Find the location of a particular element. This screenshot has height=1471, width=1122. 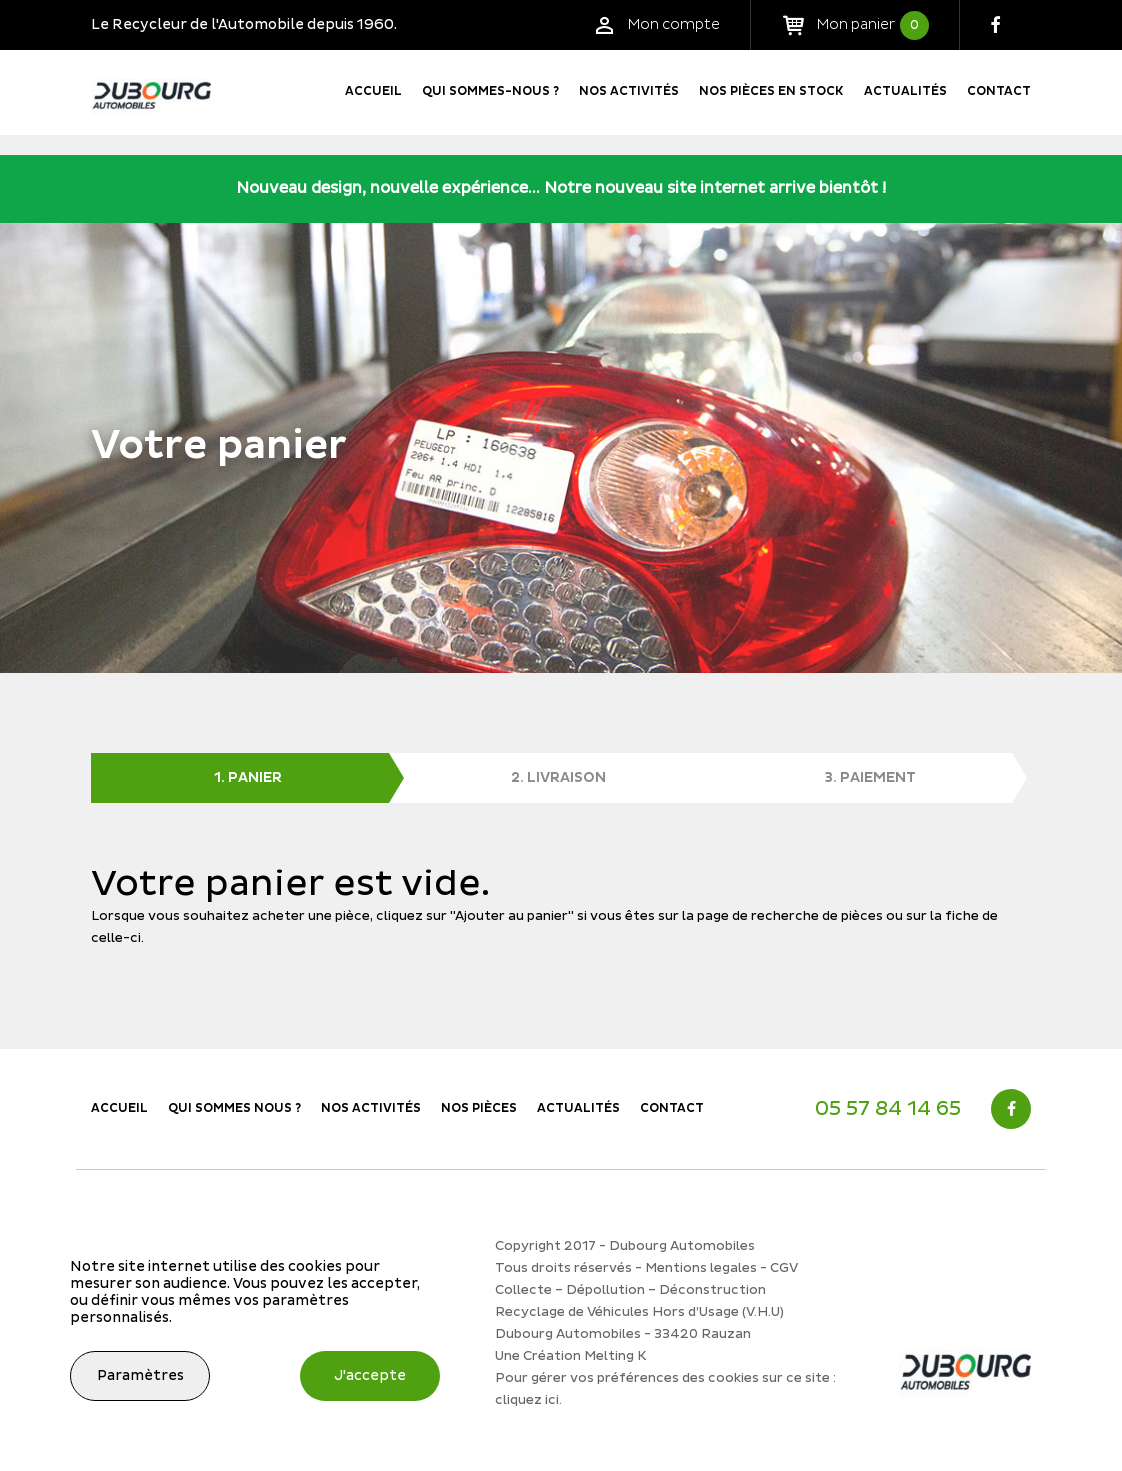

Nos activités is located at coordinates (629, 91).